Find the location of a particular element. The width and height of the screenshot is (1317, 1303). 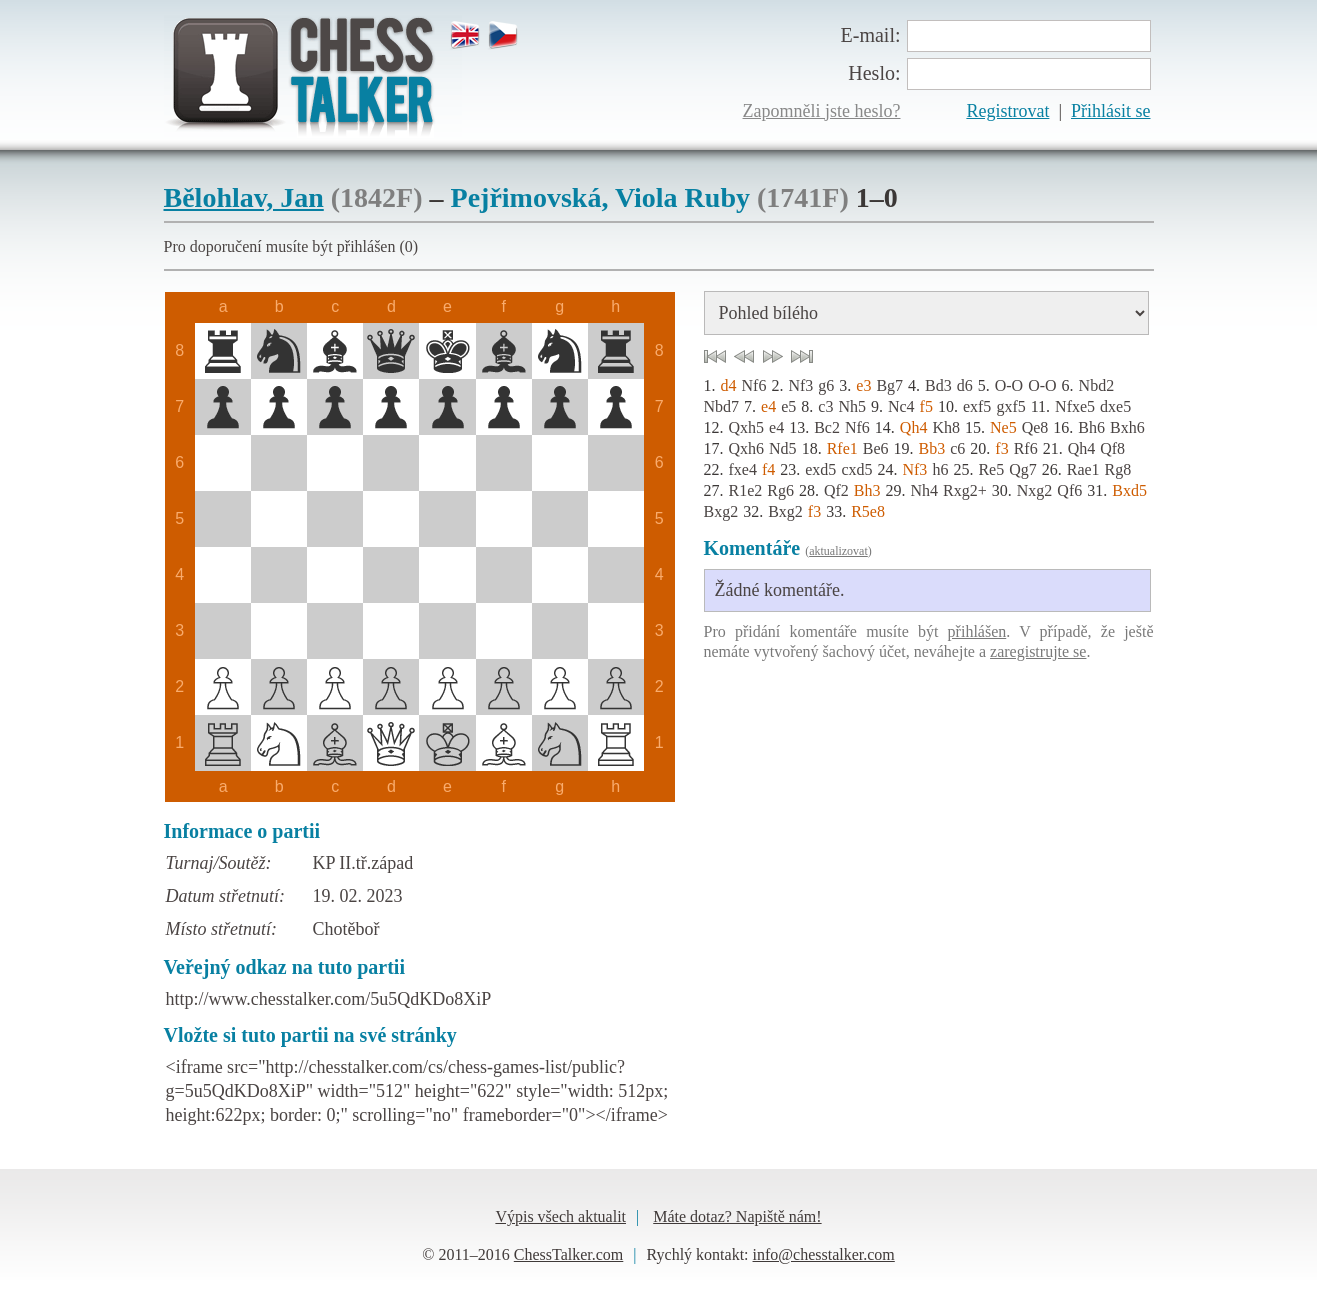

Qh4 is located at coordinates (914, 427).